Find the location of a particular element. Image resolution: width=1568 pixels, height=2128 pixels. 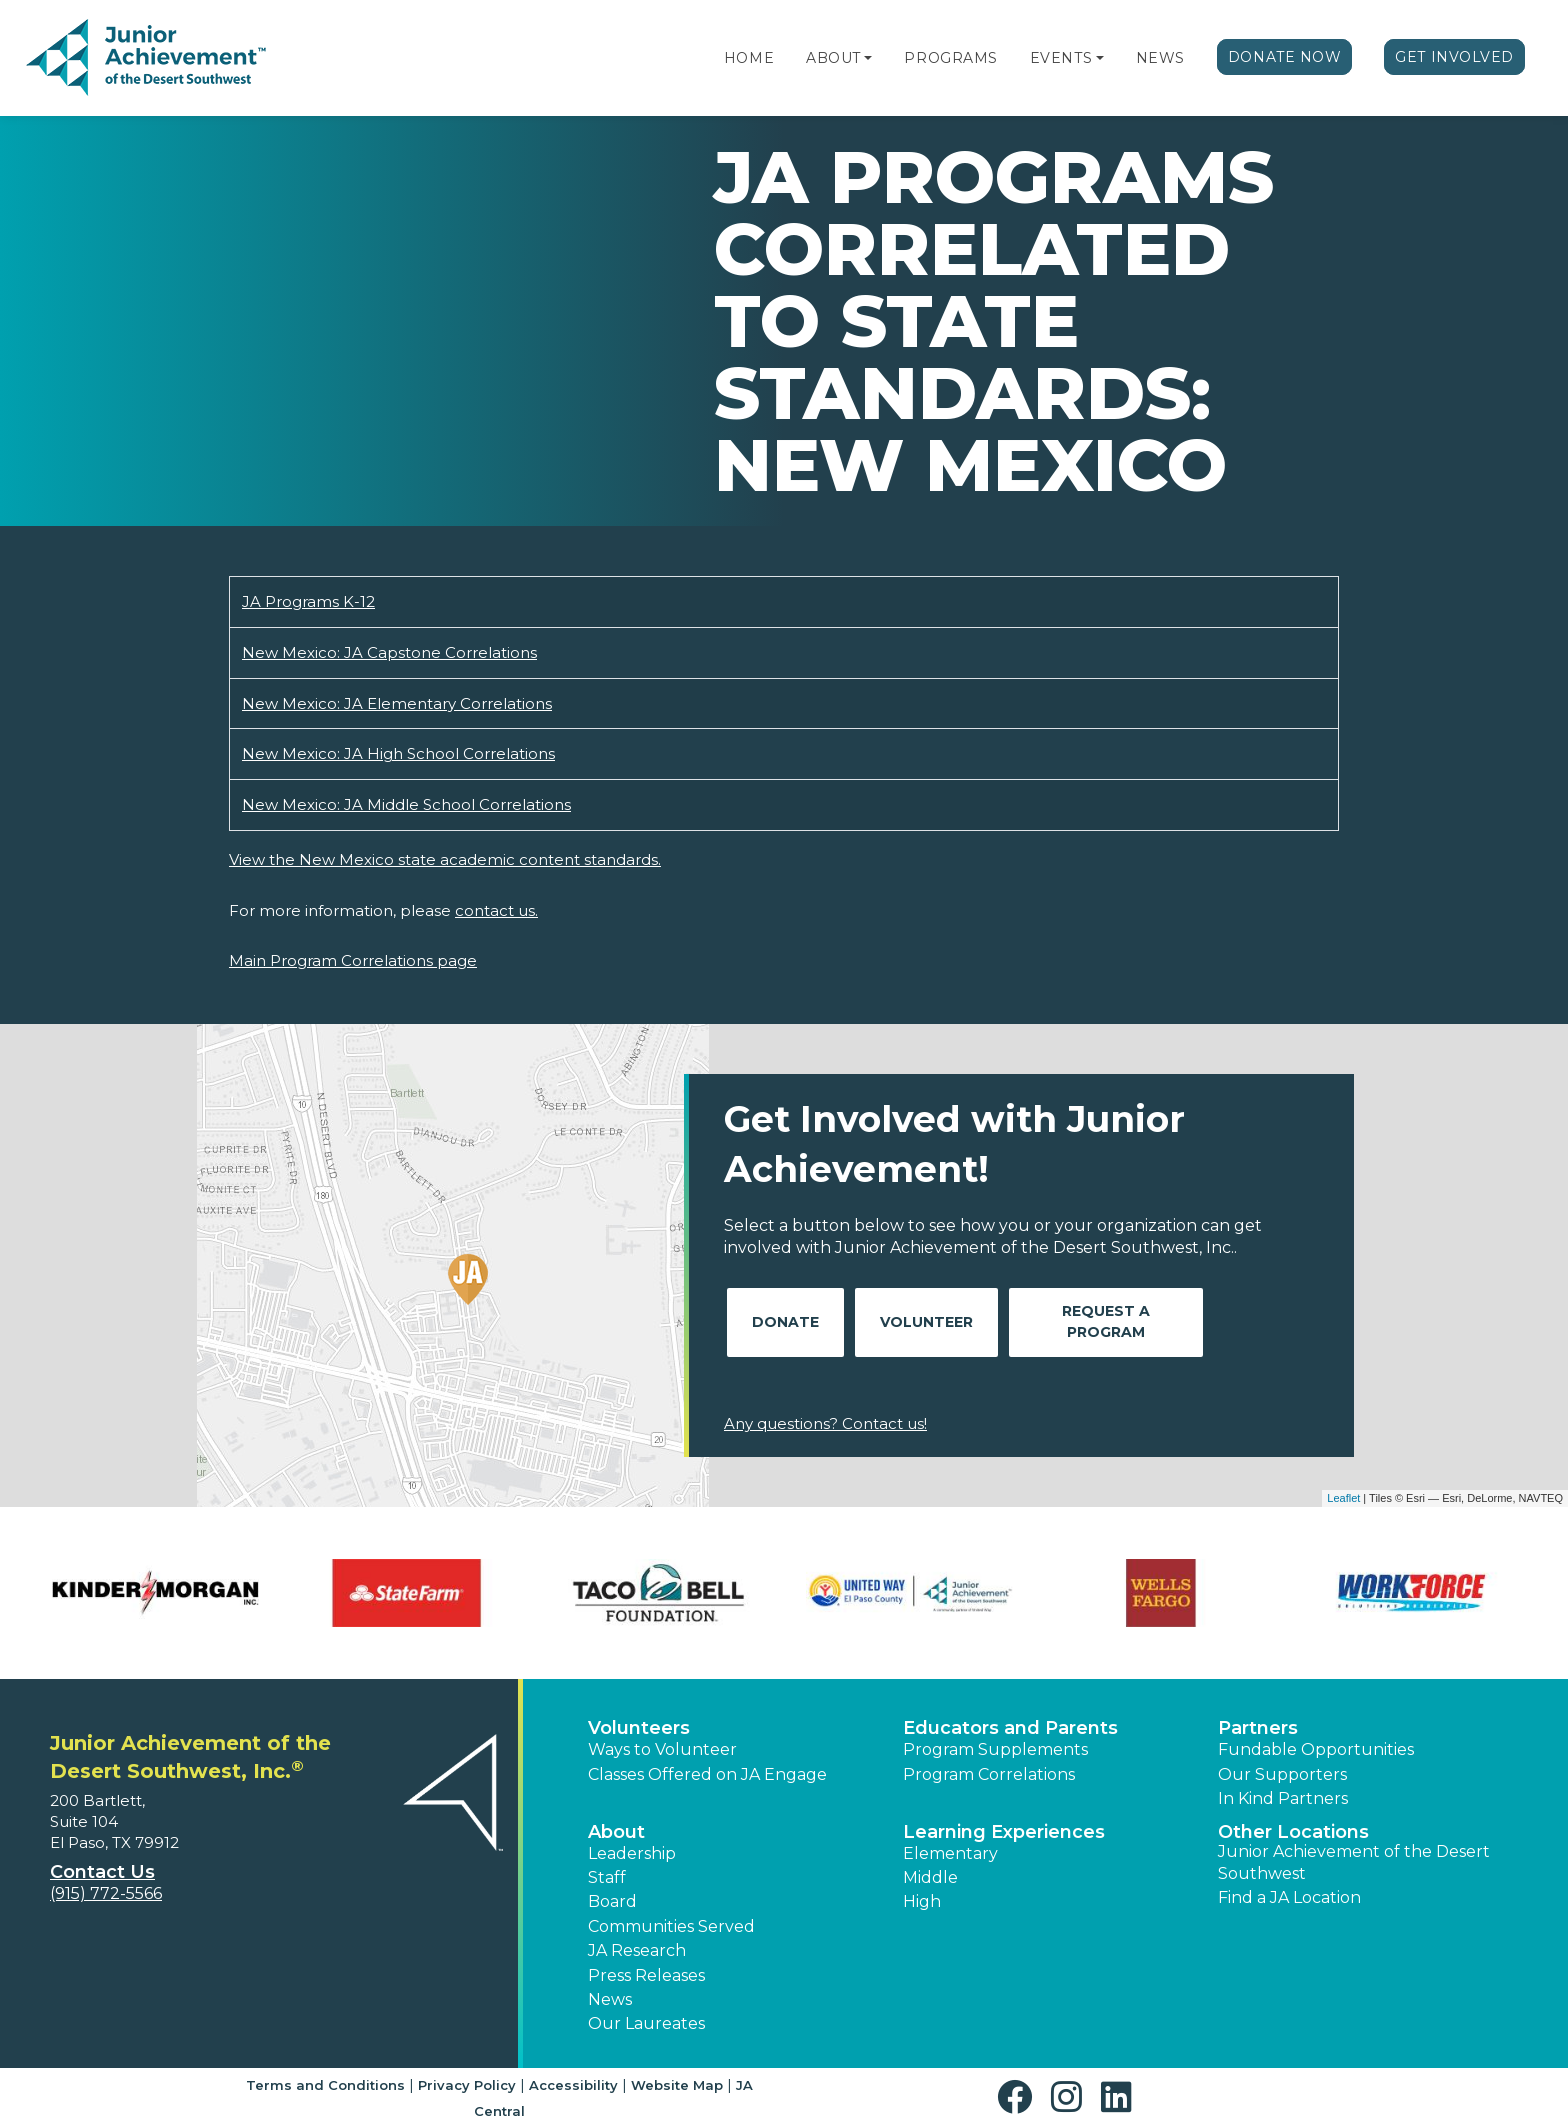

News is located at coordinates (1160, 58).